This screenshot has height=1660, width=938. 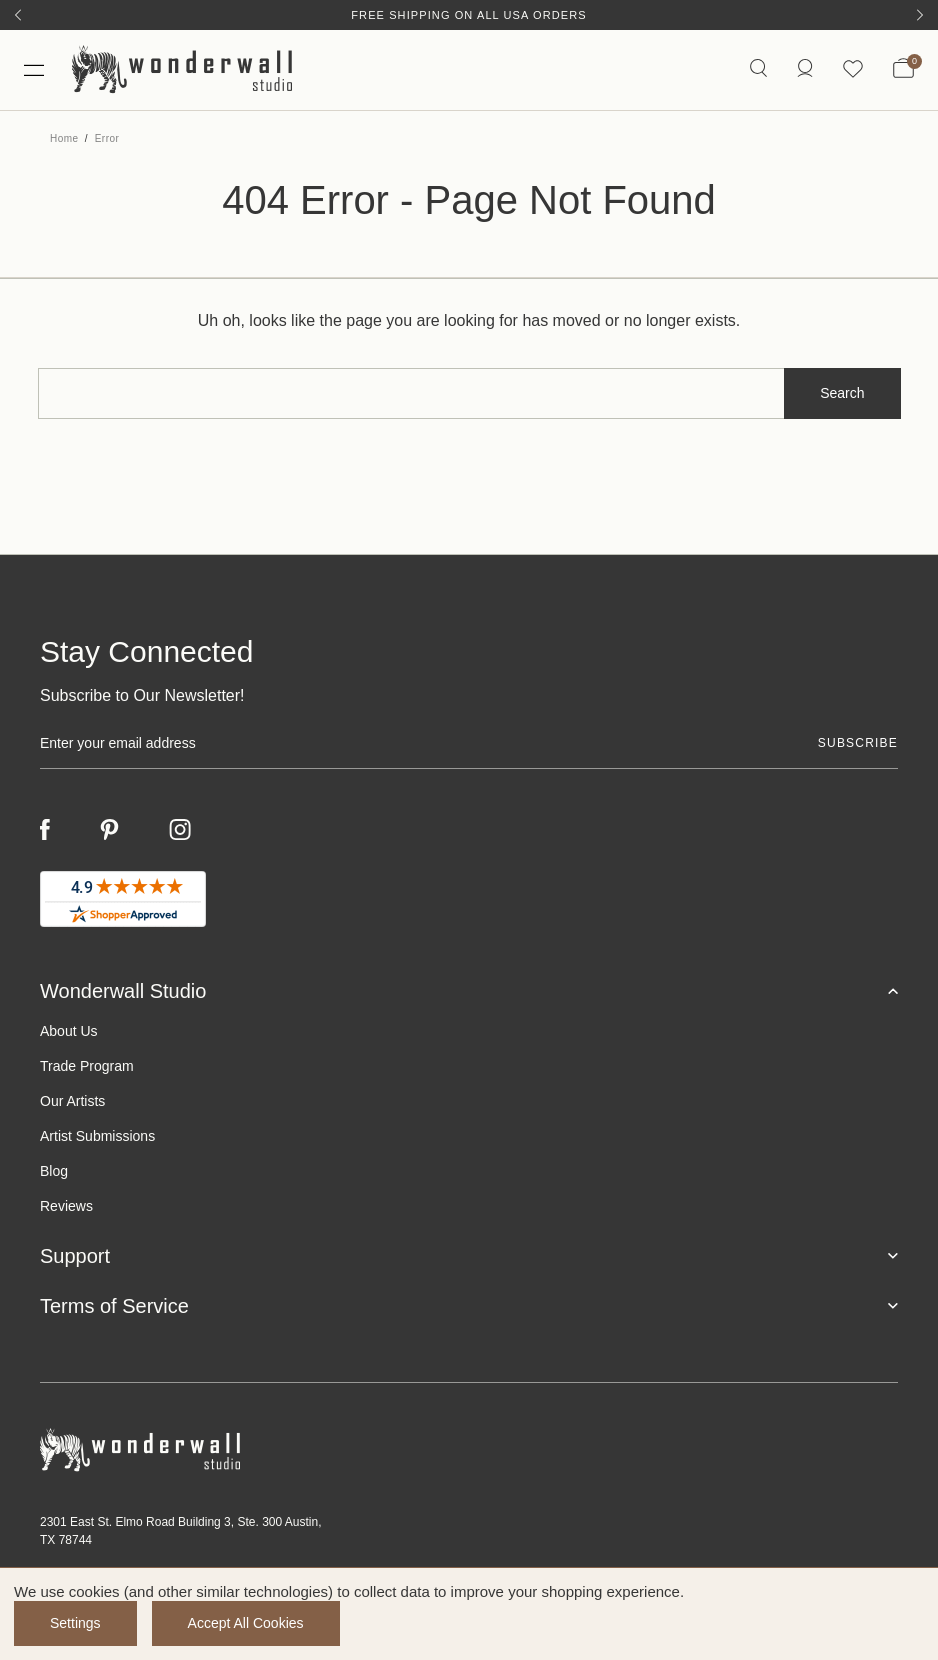 What do you see at coordinates (805, 69) in the screenshot?
I see `[/account.php?action=order_status]` at bounding box center [805, 69].